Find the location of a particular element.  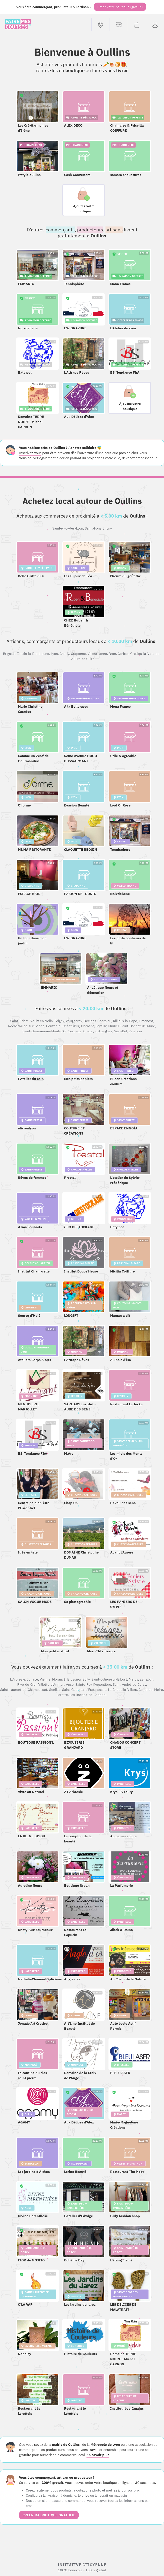

Tassin-la-Demi-Lune is located at coordinates (33, 653).